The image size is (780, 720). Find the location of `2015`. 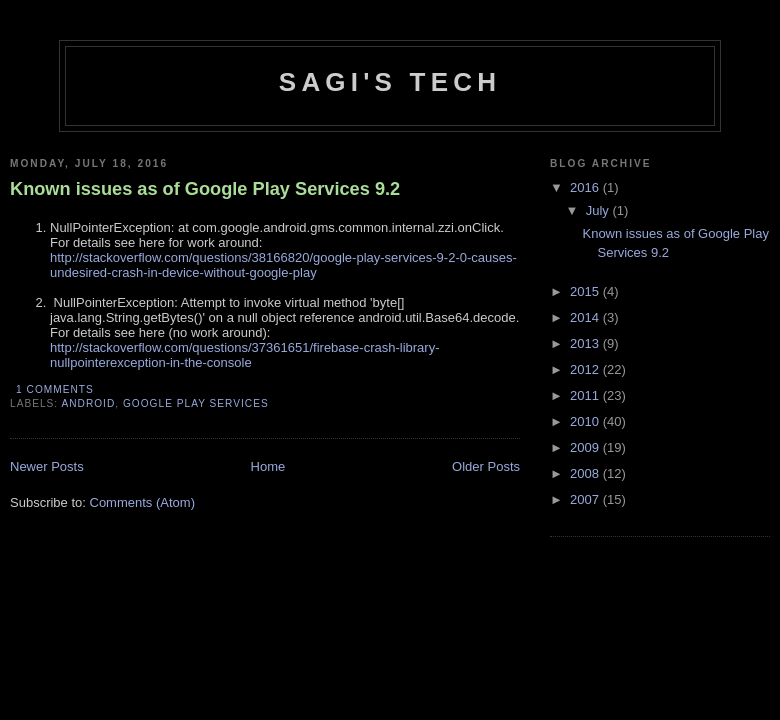

2015 is located at coordinates (586, 291).